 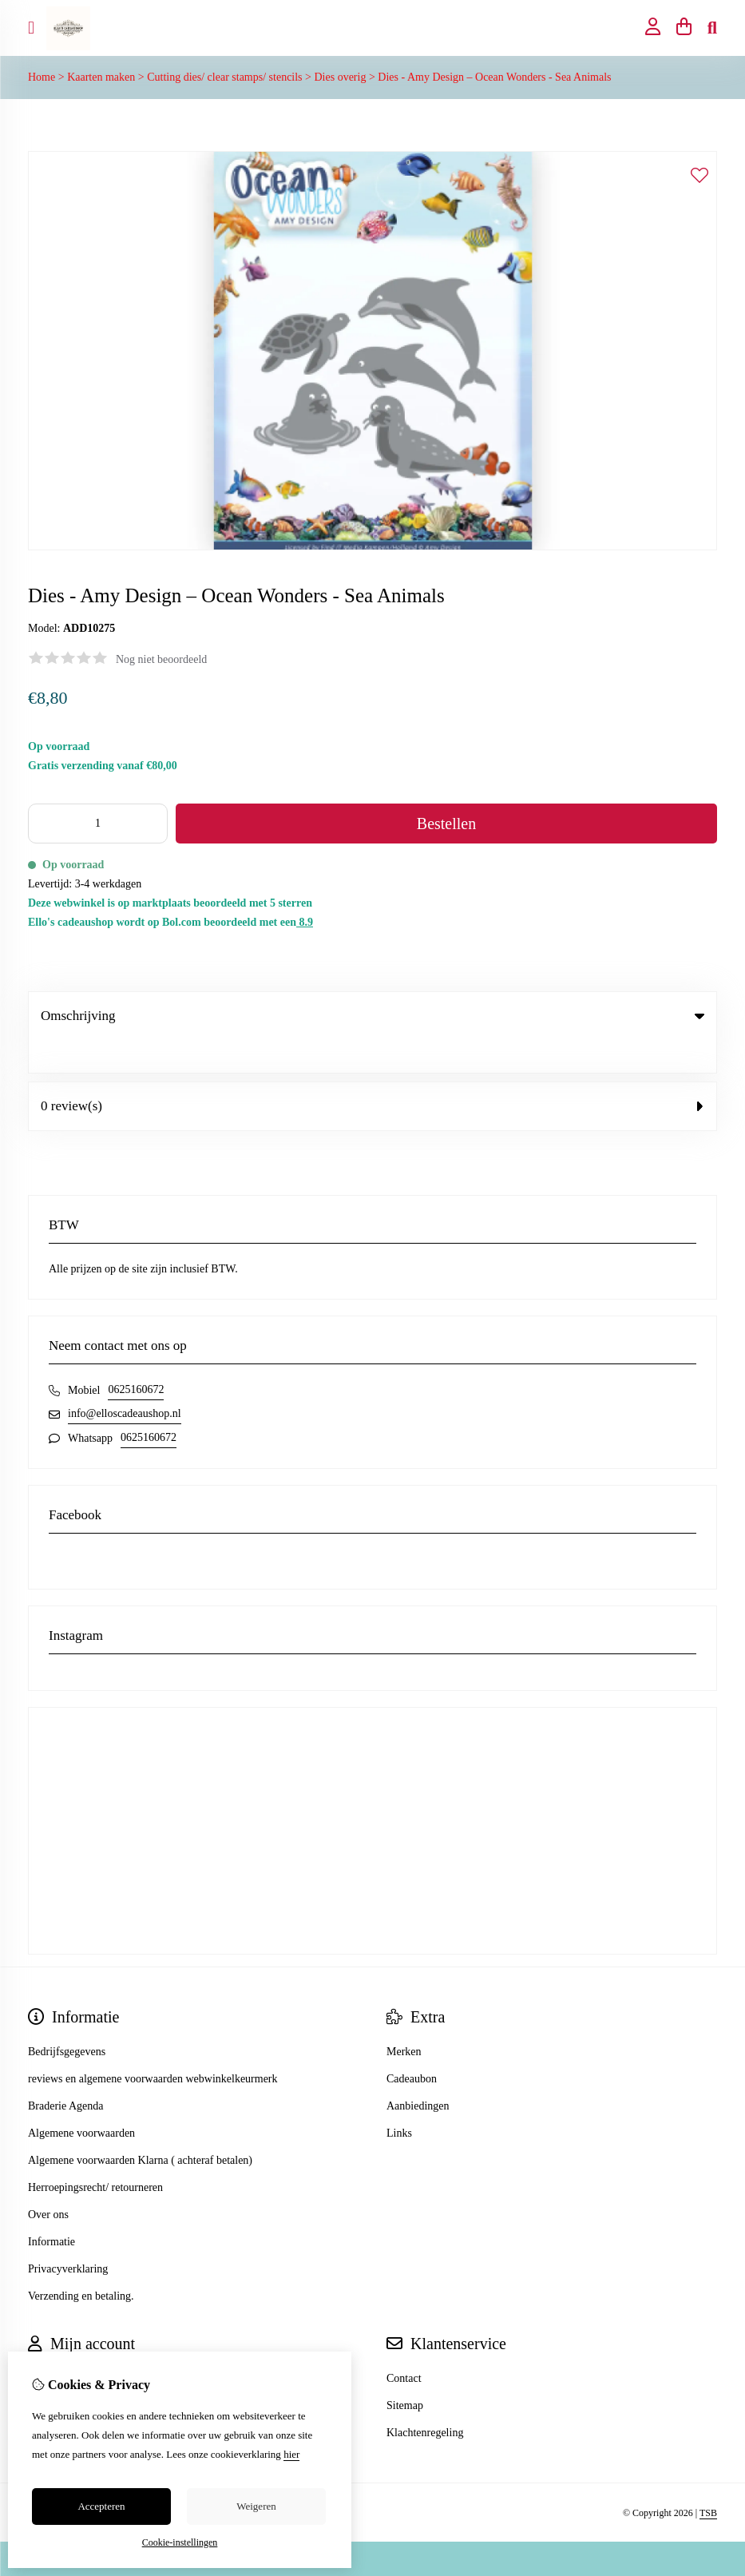 What do you see at coordinates (136, 1357) in the screenshot?
I see `0625160672` at bounding box center [136, 1357].